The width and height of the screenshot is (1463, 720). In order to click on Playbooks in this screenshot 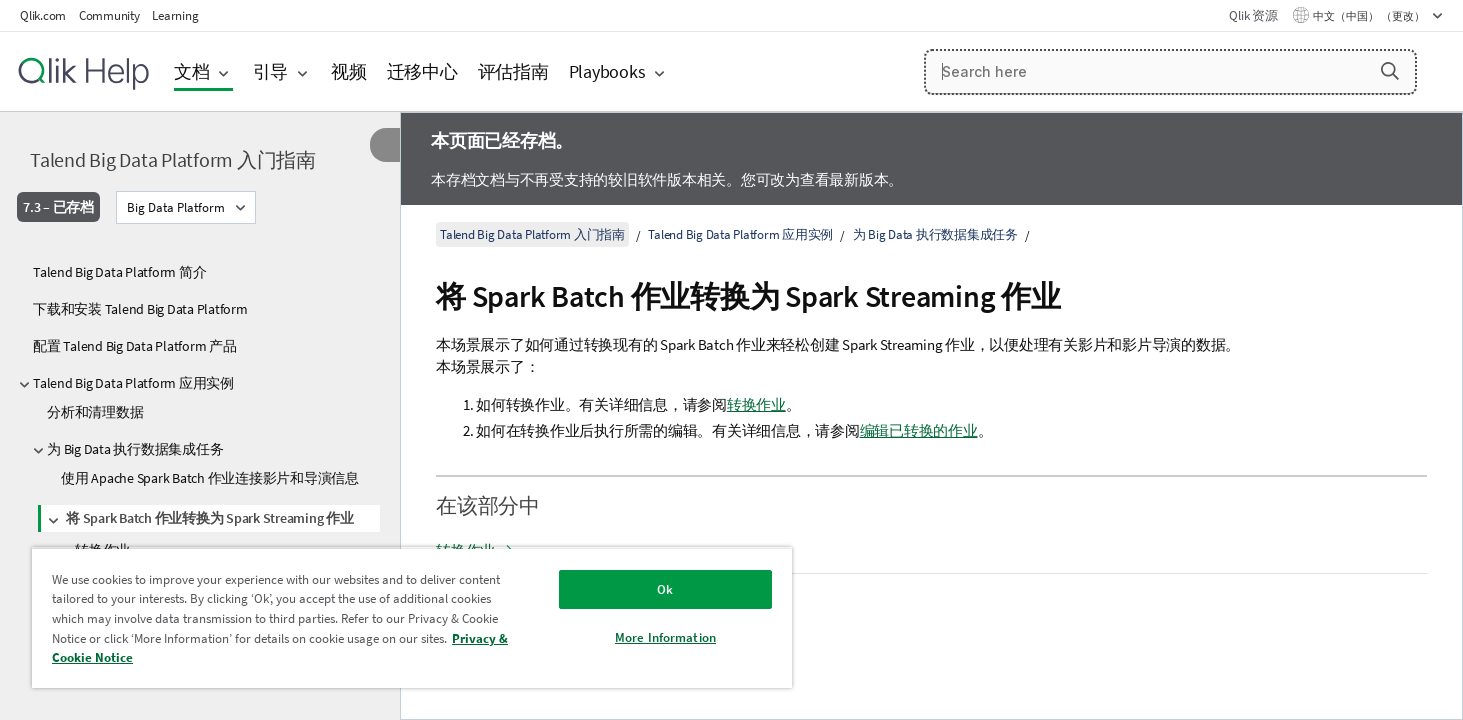, I will do `click(607, 71)`.